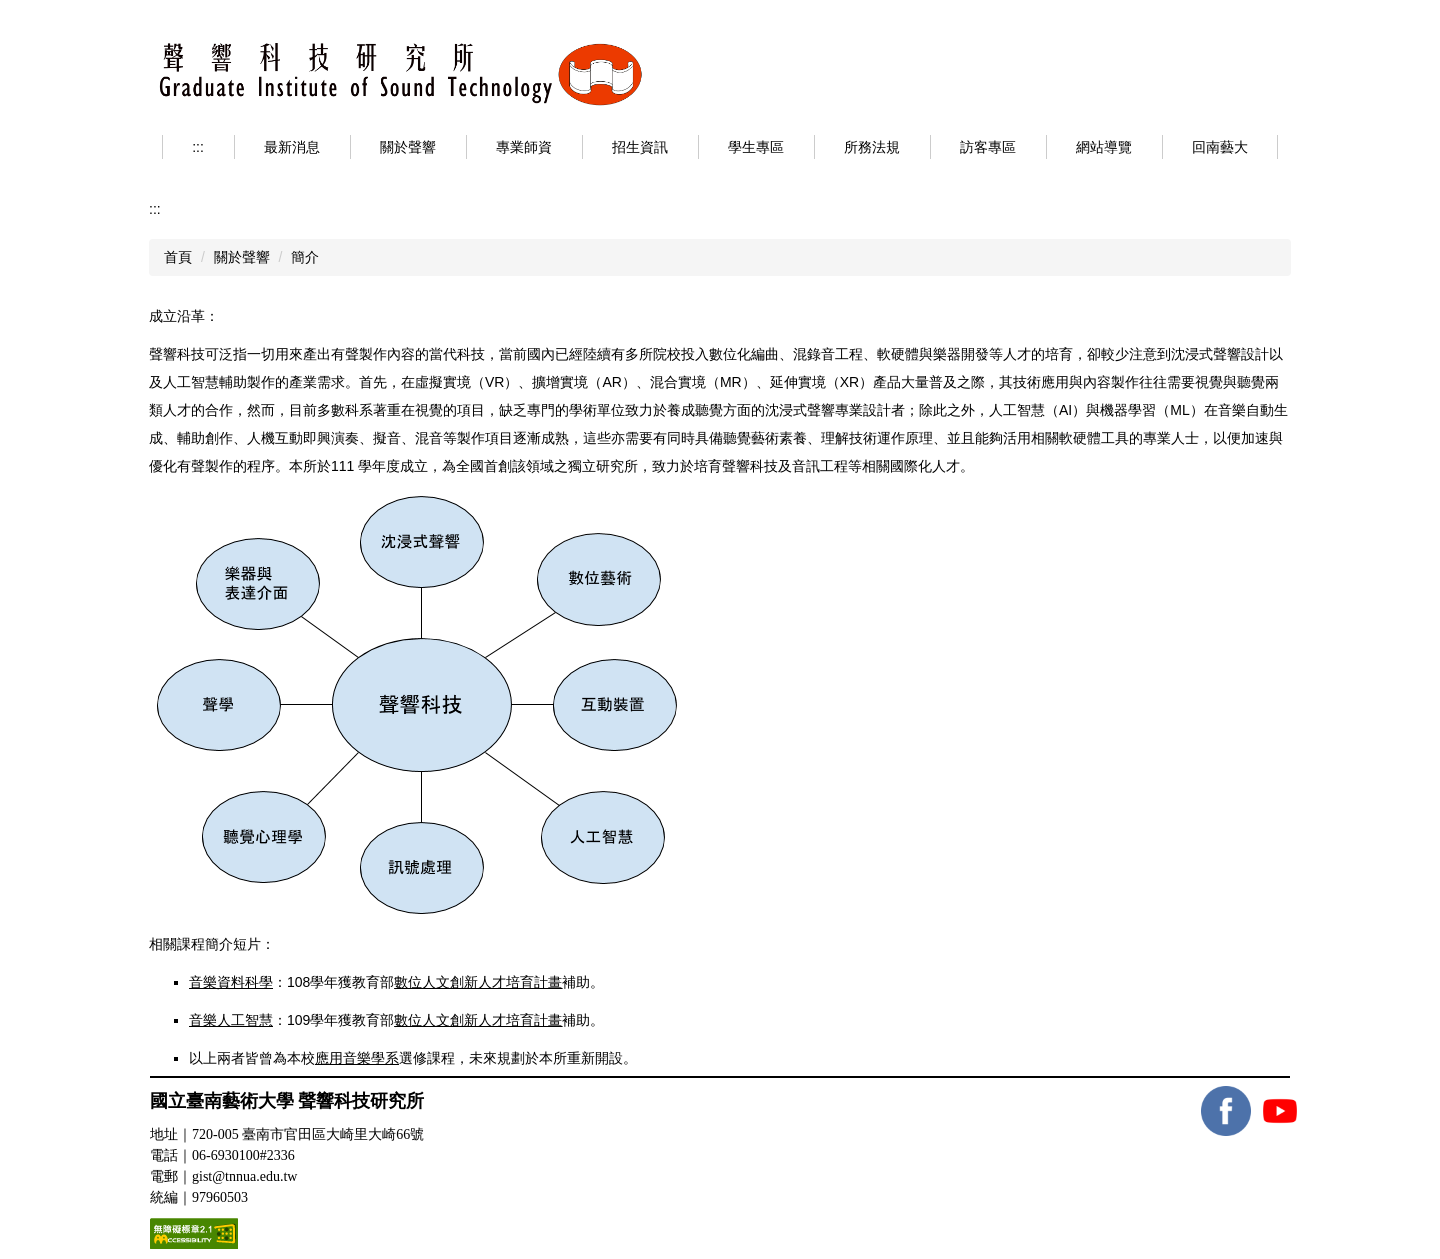 The width and height of the screenshot is (1440, 1259). Describe the element at coordinates (872, 147) in the screenshot. I see `所務法規` at that location.